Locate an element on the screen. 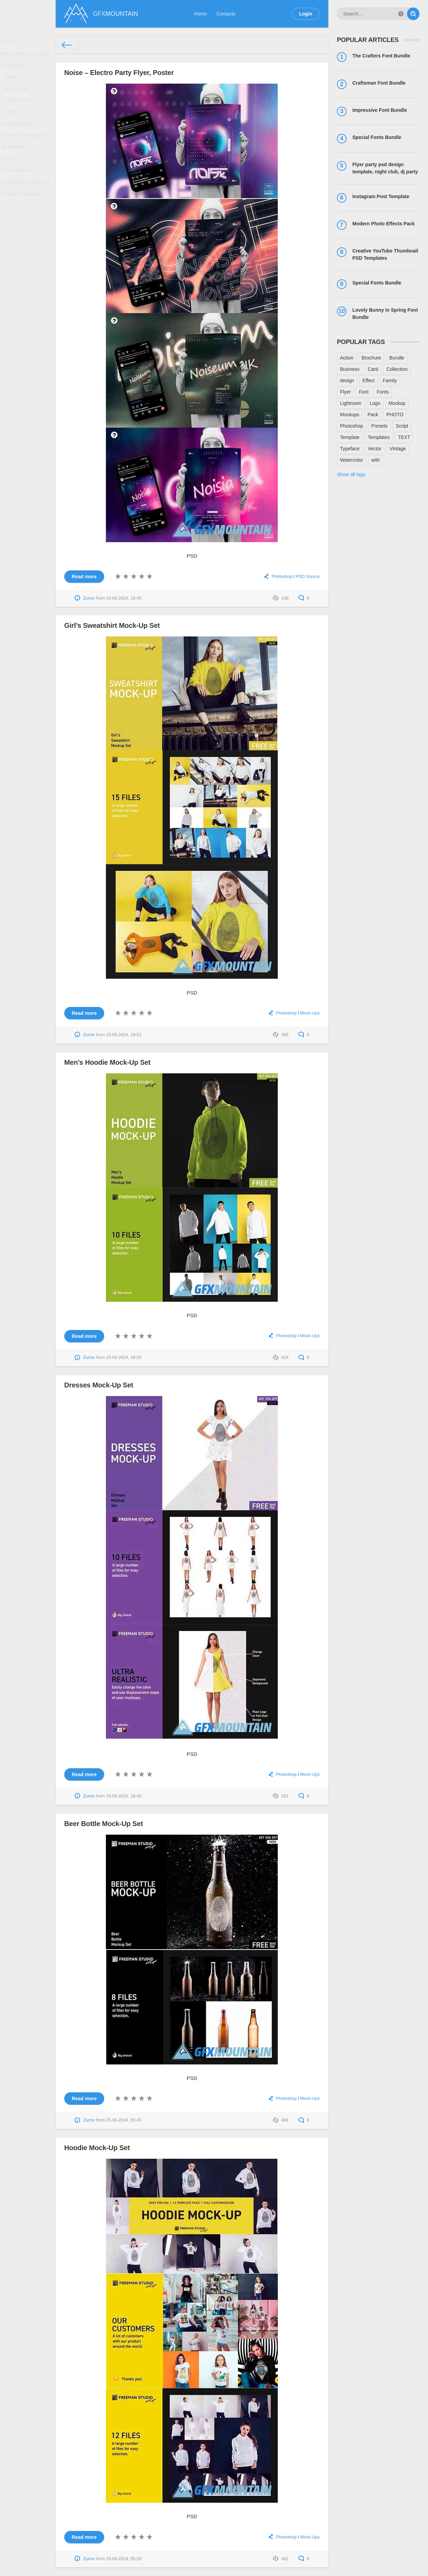 The width and height of the screenshot is (428, 2576). Pack is located at coordinates (372, 414).